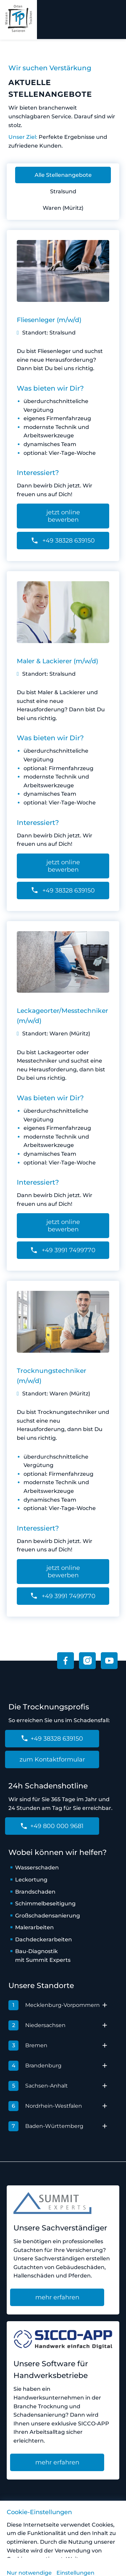 This screenshot has height=2576, width=126. Describe the element at coordinates (45, 2106) in the screenshot. I see `Nordrhein-Westfalen` at that location.